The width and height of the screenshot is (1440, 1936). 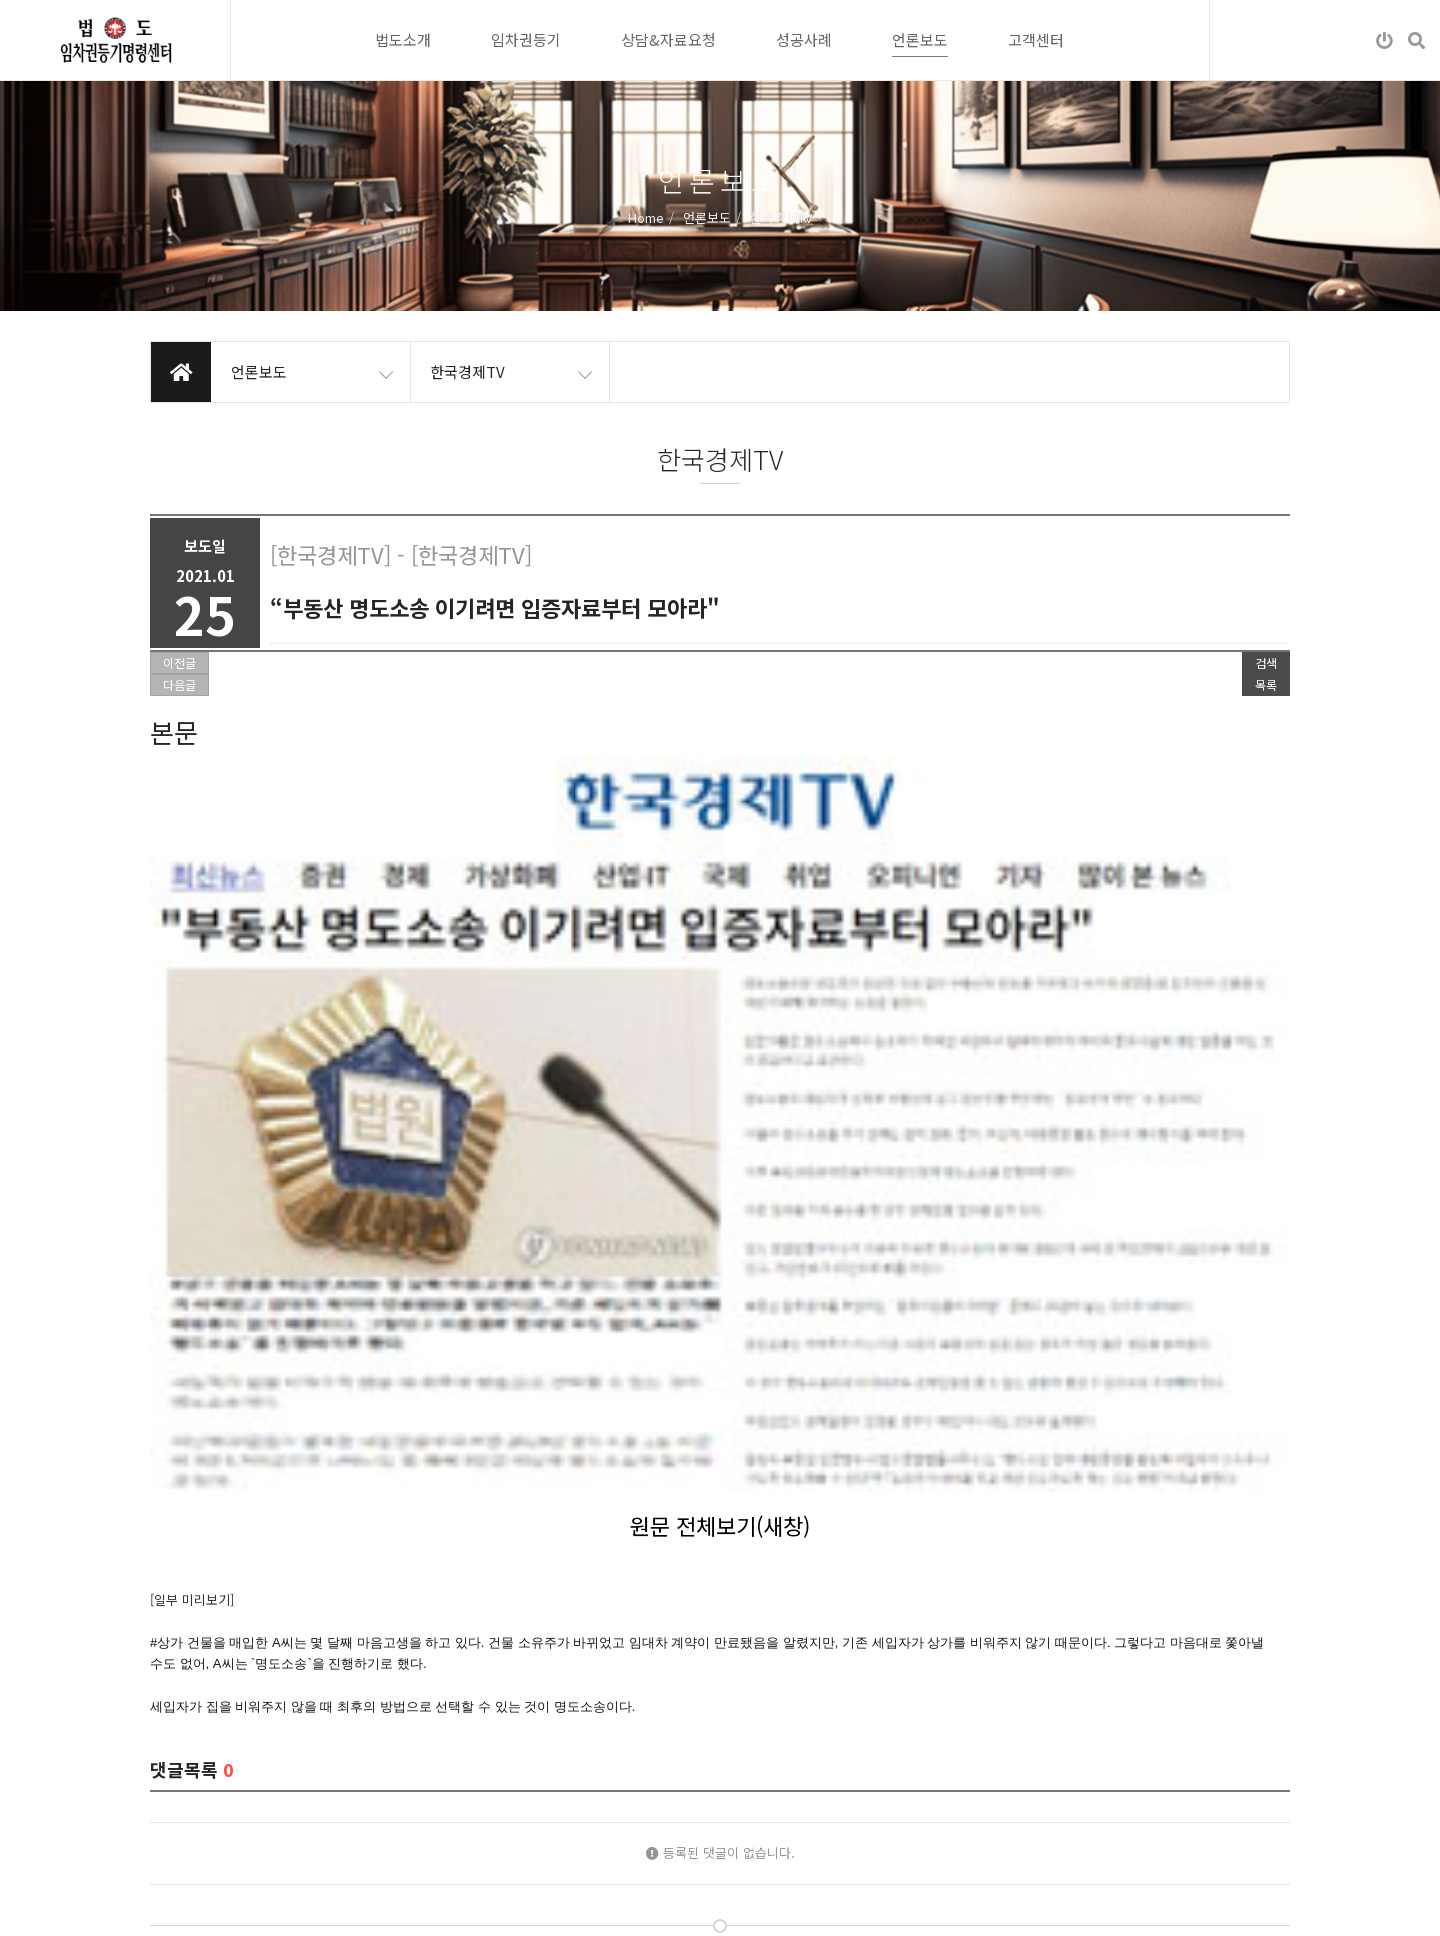 I want to click on 언론보도, so click(x=920, y=39).